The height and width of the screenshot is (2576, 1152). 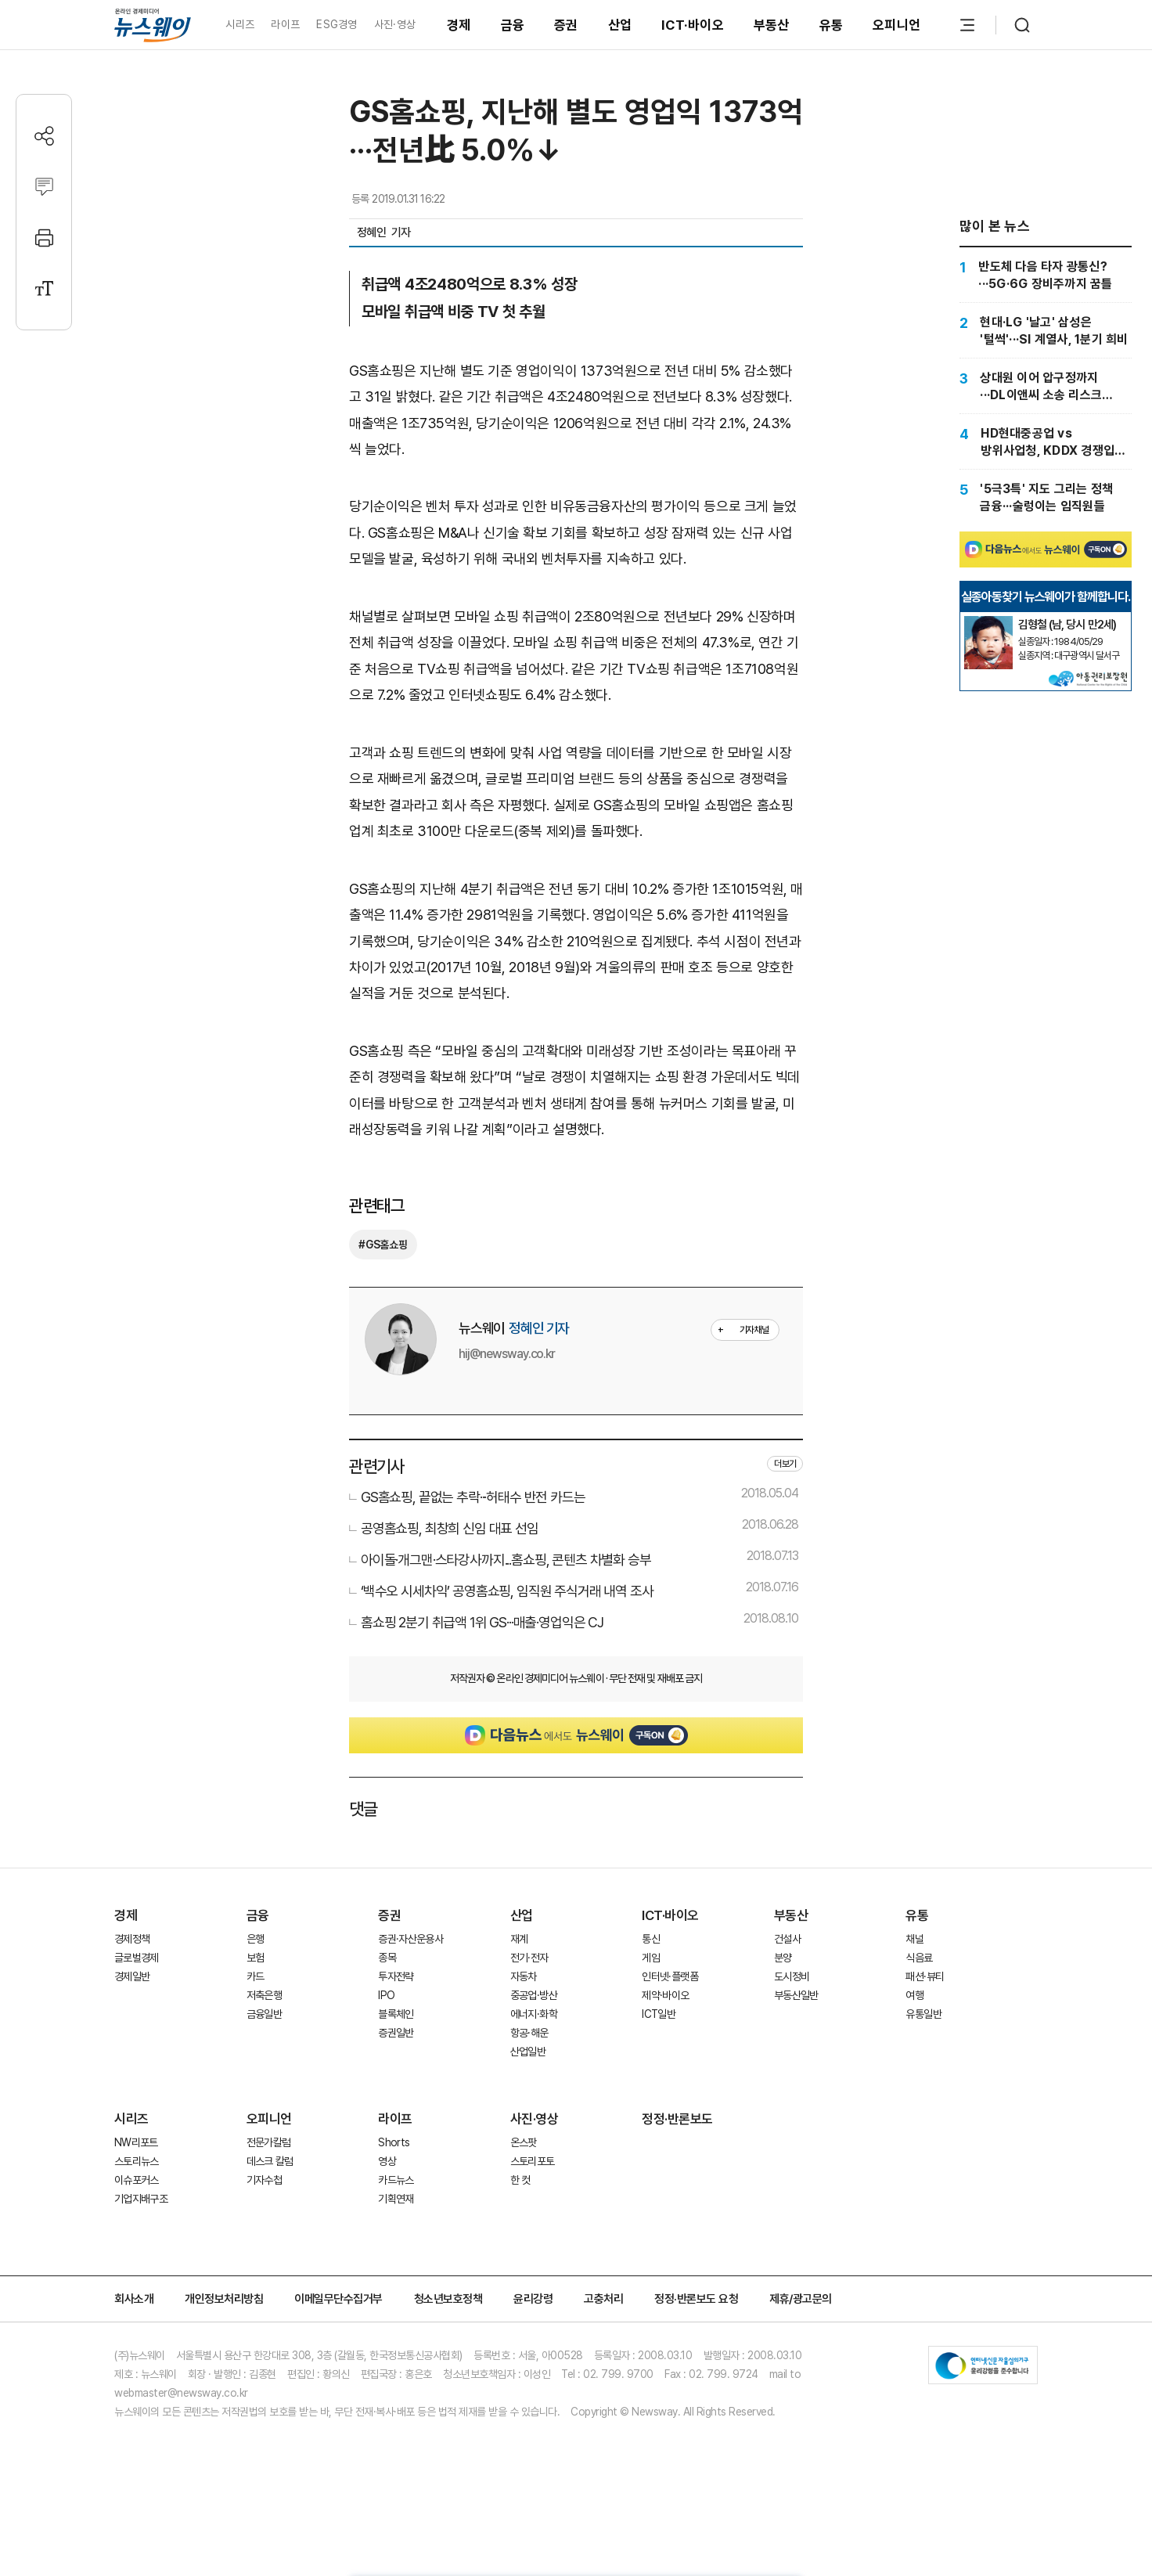 What do you see at coordinates (256, 1976) in the screenshot?
I see `카드` at bounding box center [256, 1976].